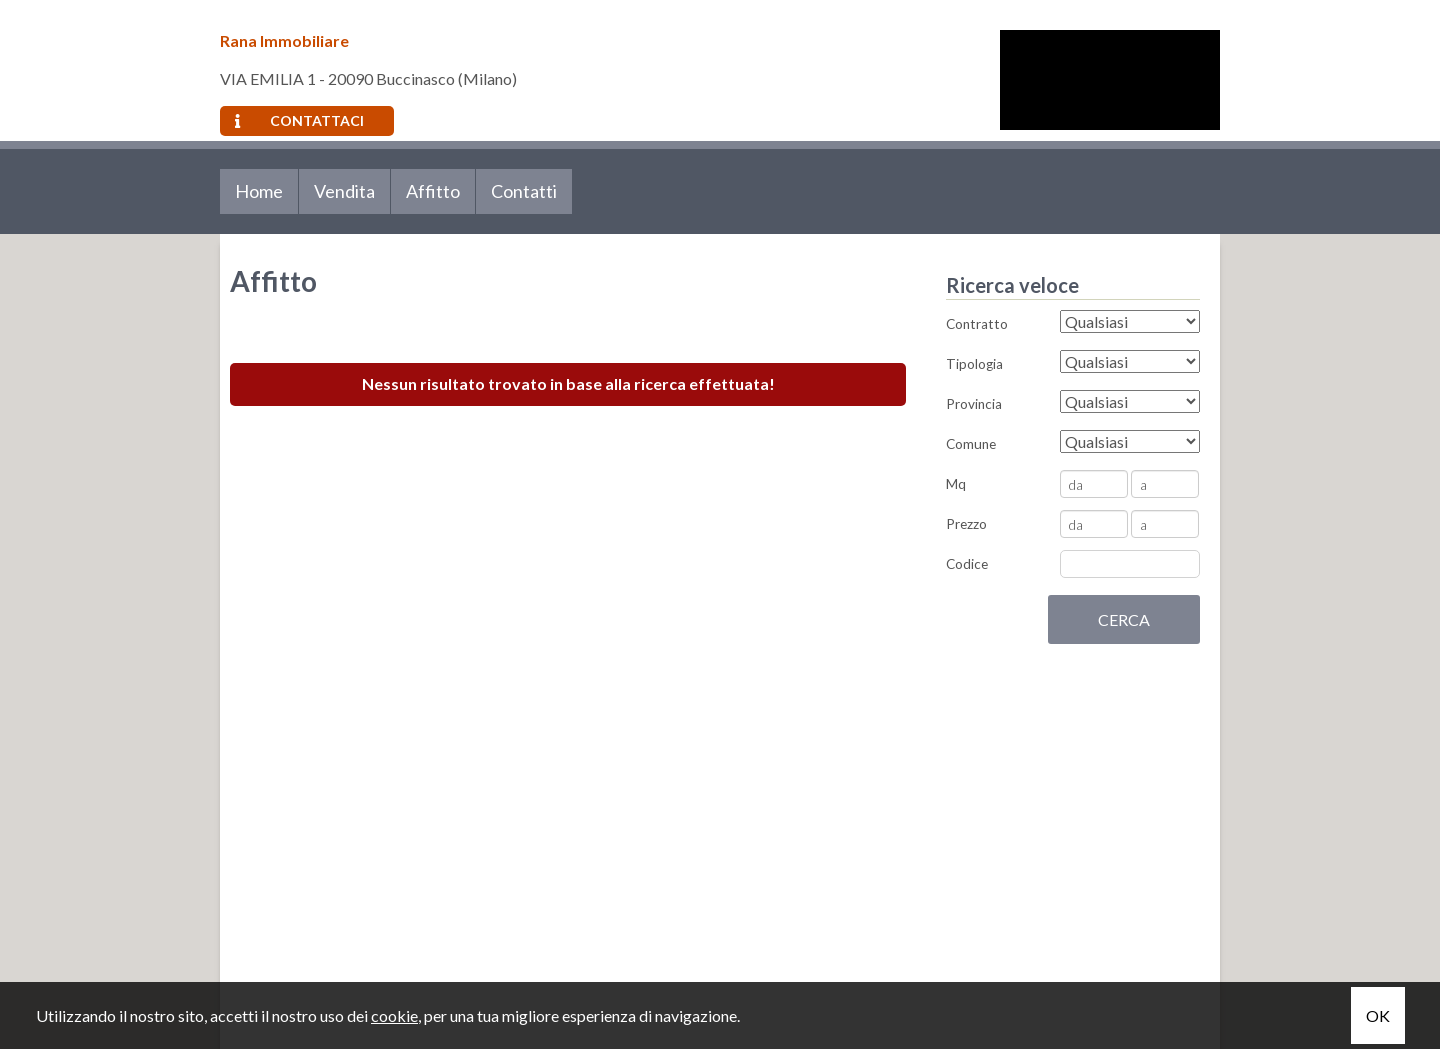  Describe the element at coordinates (299, 120) in the screenshot. I see `Contattaci` at that location.